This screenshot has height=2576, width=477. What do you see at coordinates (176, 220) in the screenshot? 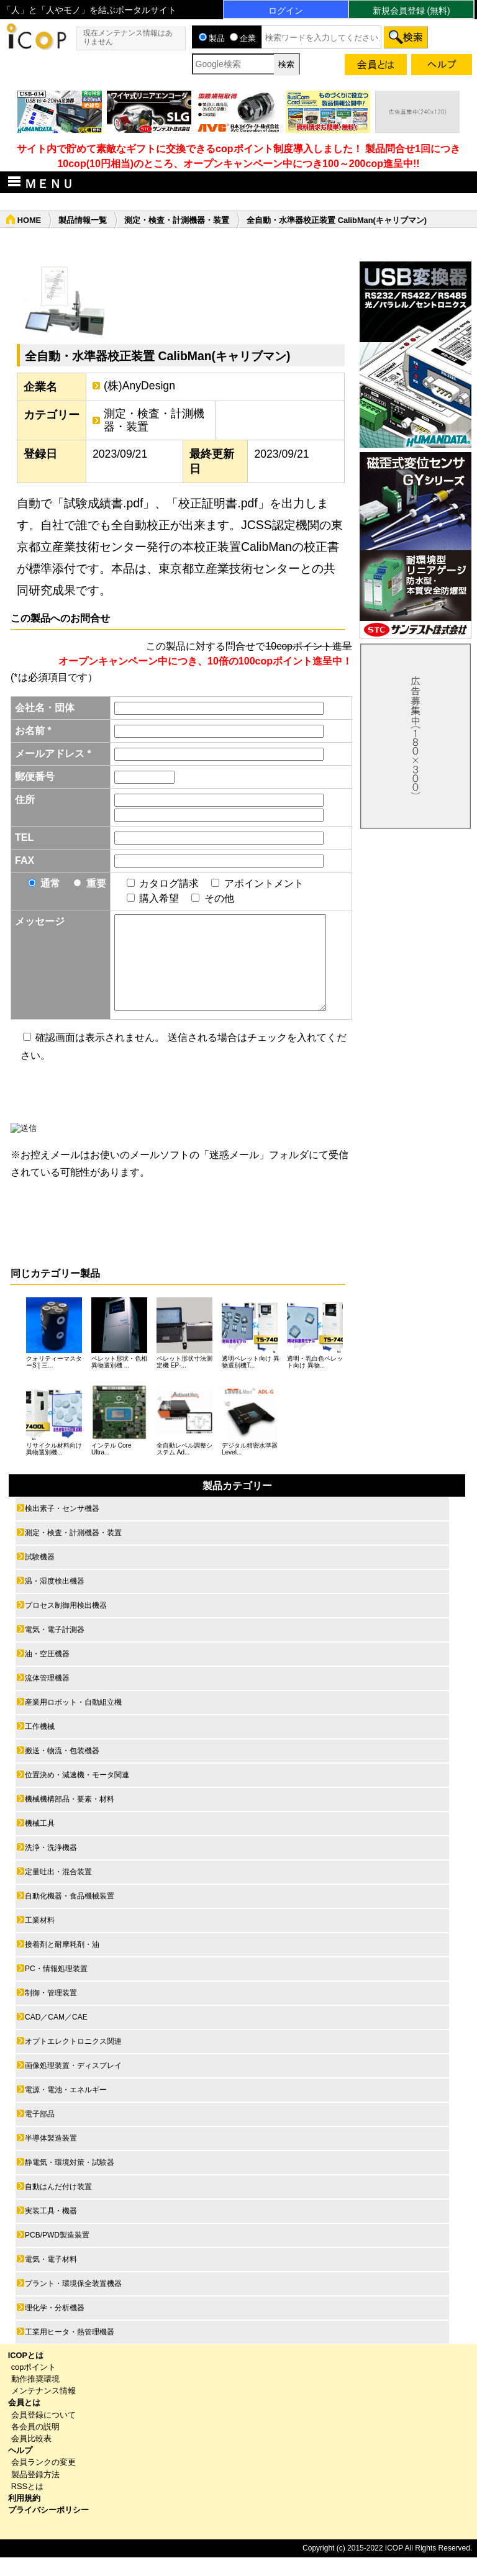
I see `測定・検査・計測機器・装置` at bounding box center [176, 220].